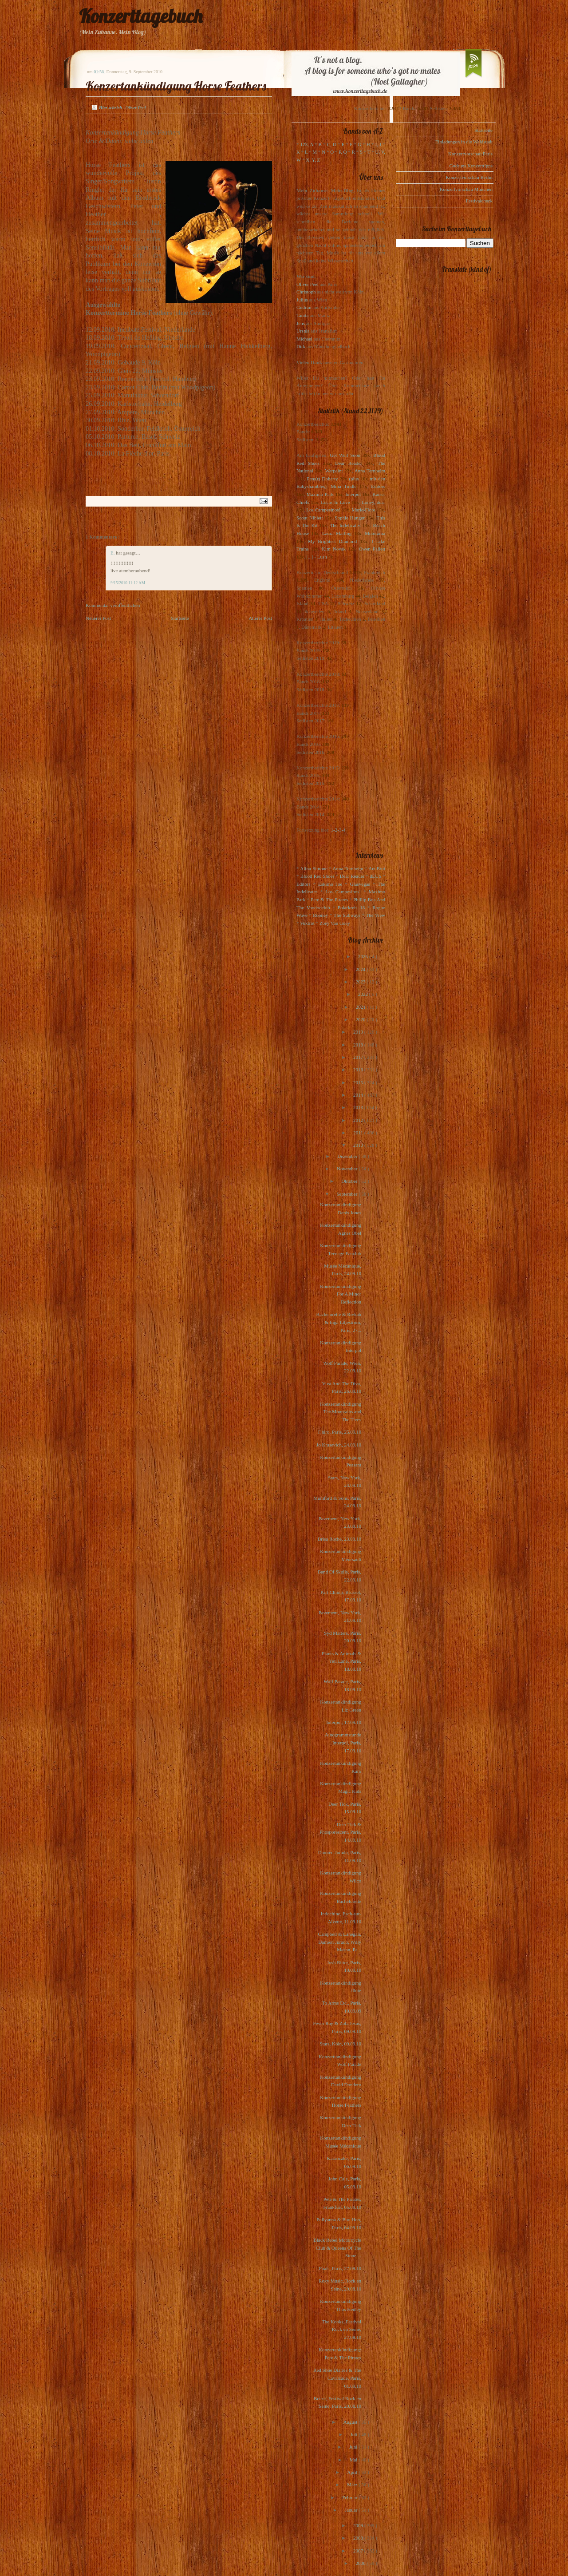 Image resolution: width=568 pixels, height=2576 pixels. I want to click on C, D, so click(331, 144).